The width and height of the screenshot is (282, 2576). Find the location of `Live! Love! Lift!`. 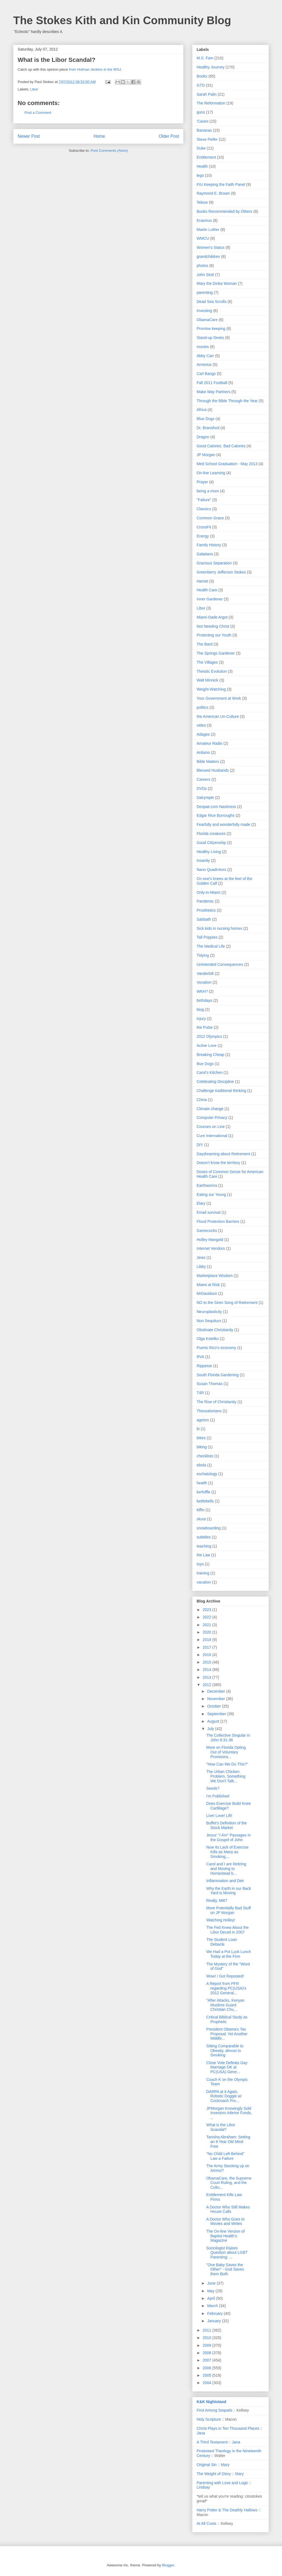

Live! Love! Lift! is located at coordinates (219, 1815).